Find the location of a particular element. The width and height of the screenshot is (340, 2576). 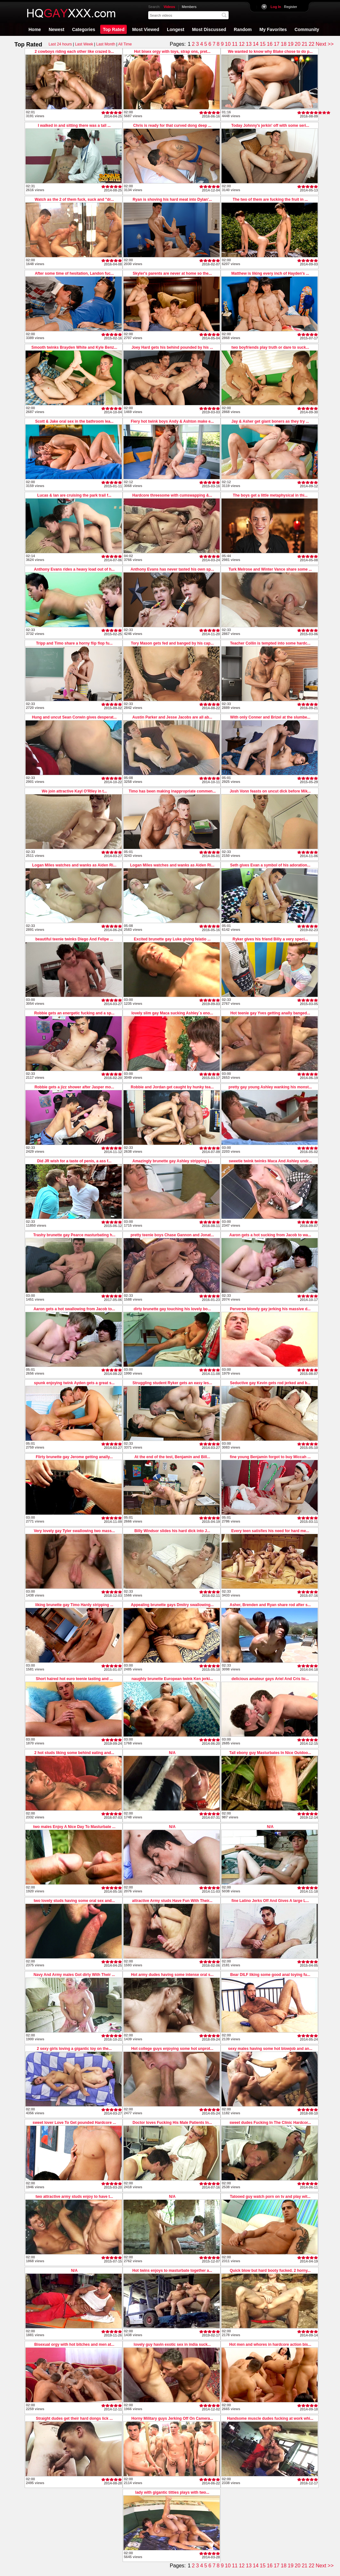

sweet lover Love To Get pounded Hardcore ... is located at coordinates (74, 2122).